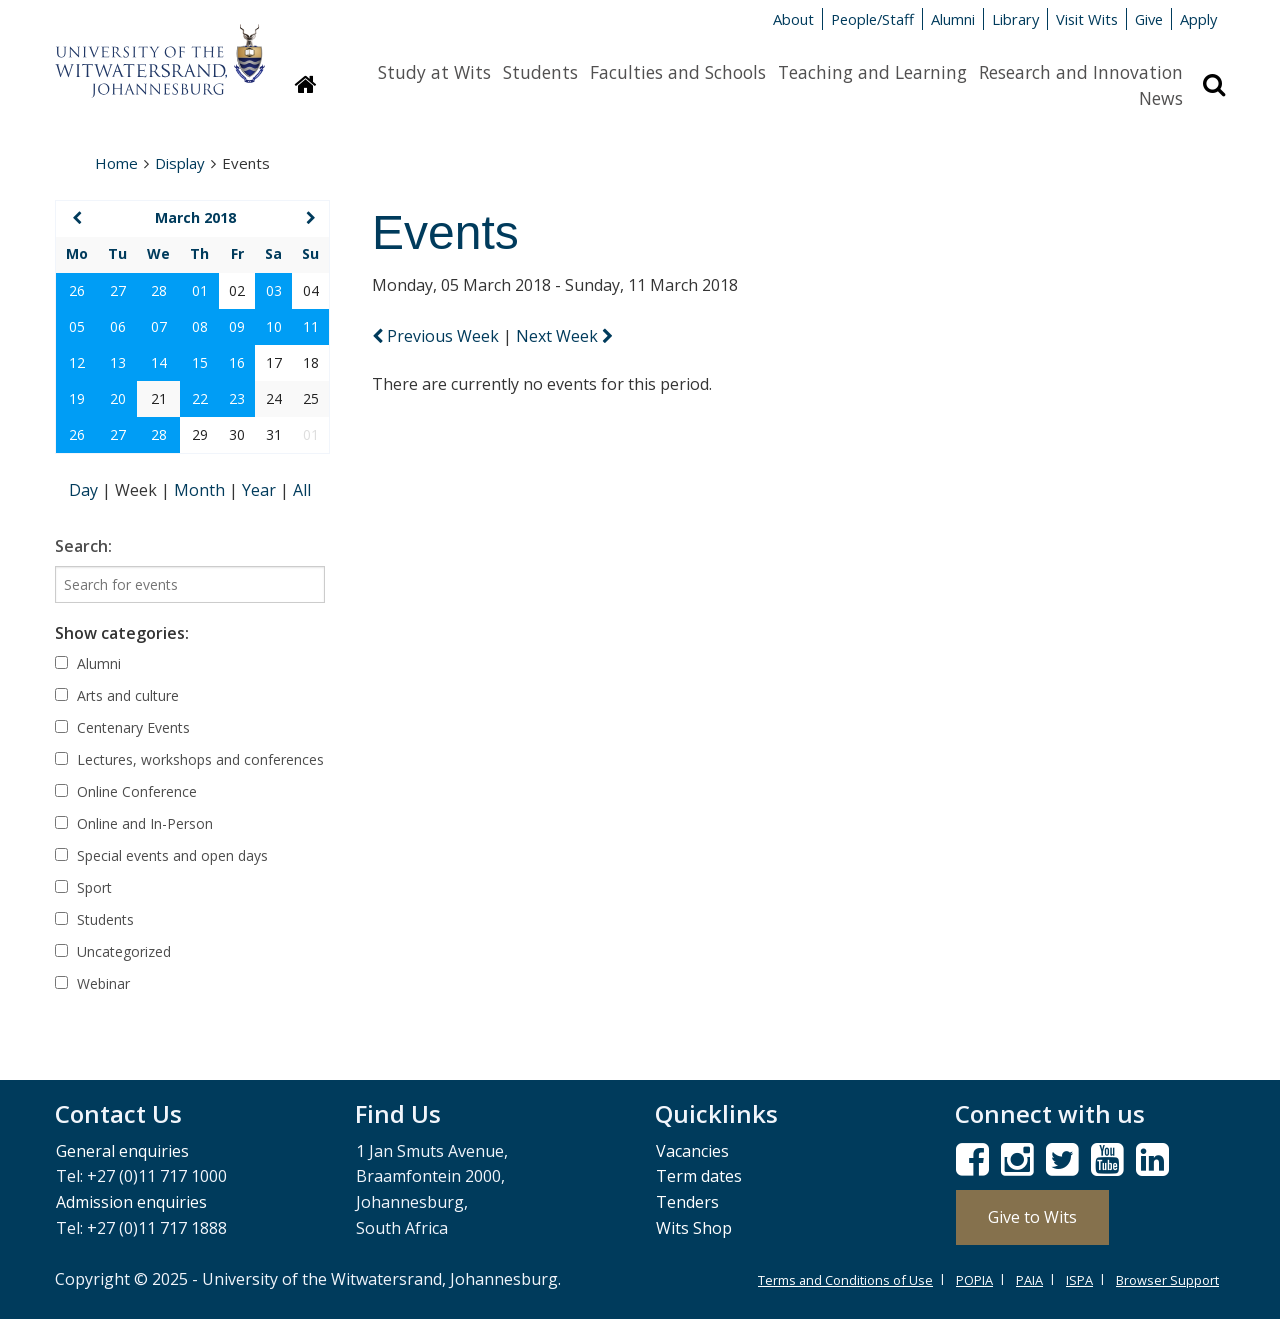  Describe the element at coordinates (692, 1151) in the screenshot. I see `Vacancies` at that location.